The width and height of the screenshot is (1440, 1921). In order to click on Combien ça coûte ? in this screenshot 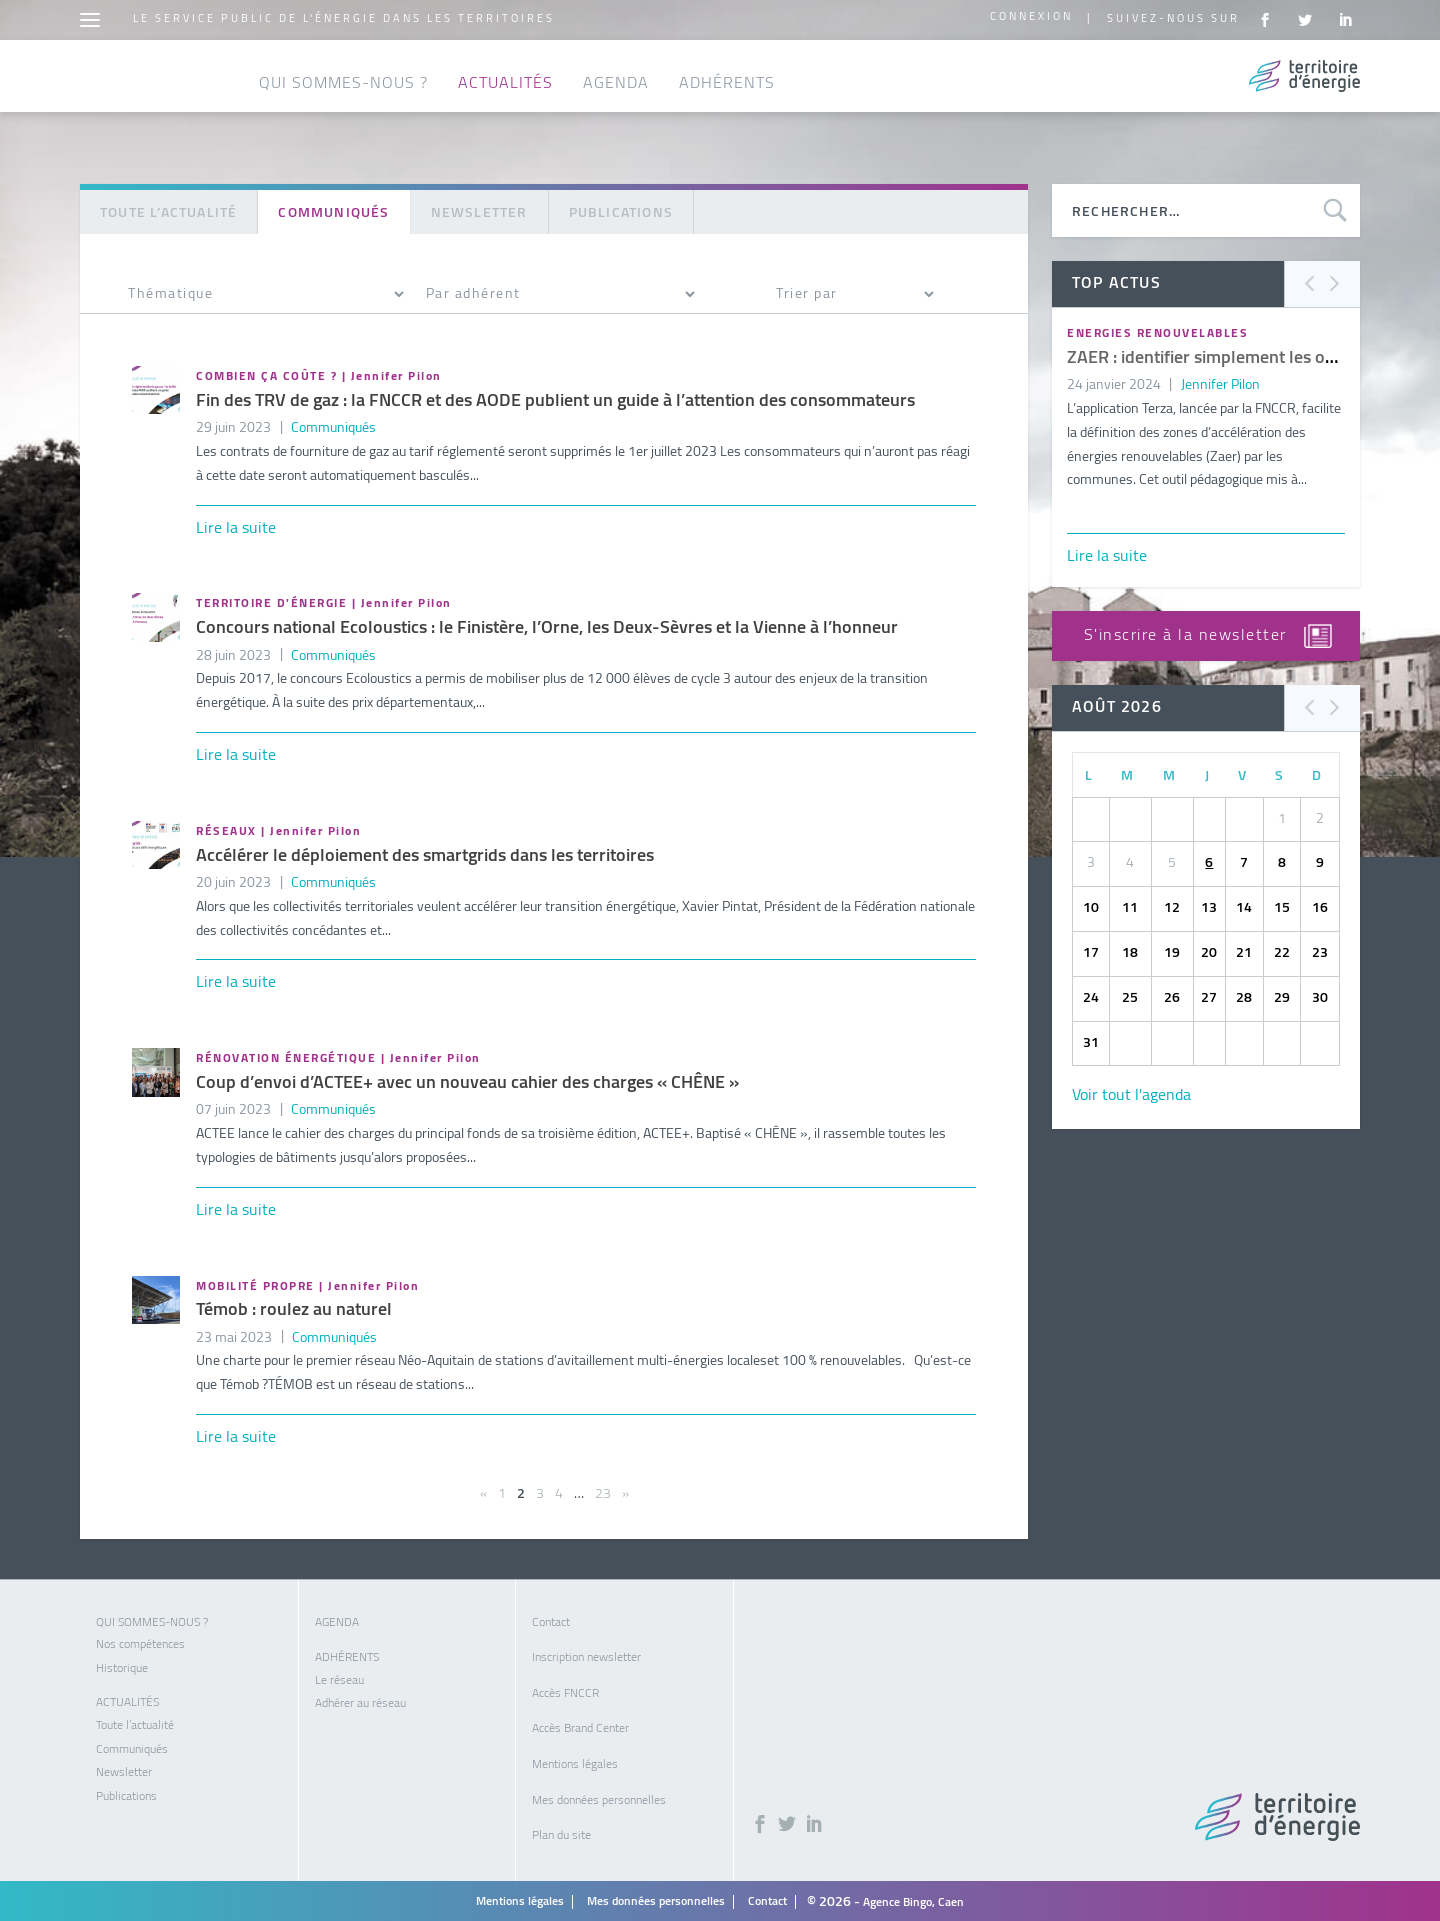, I will do `click(266, 373)`.